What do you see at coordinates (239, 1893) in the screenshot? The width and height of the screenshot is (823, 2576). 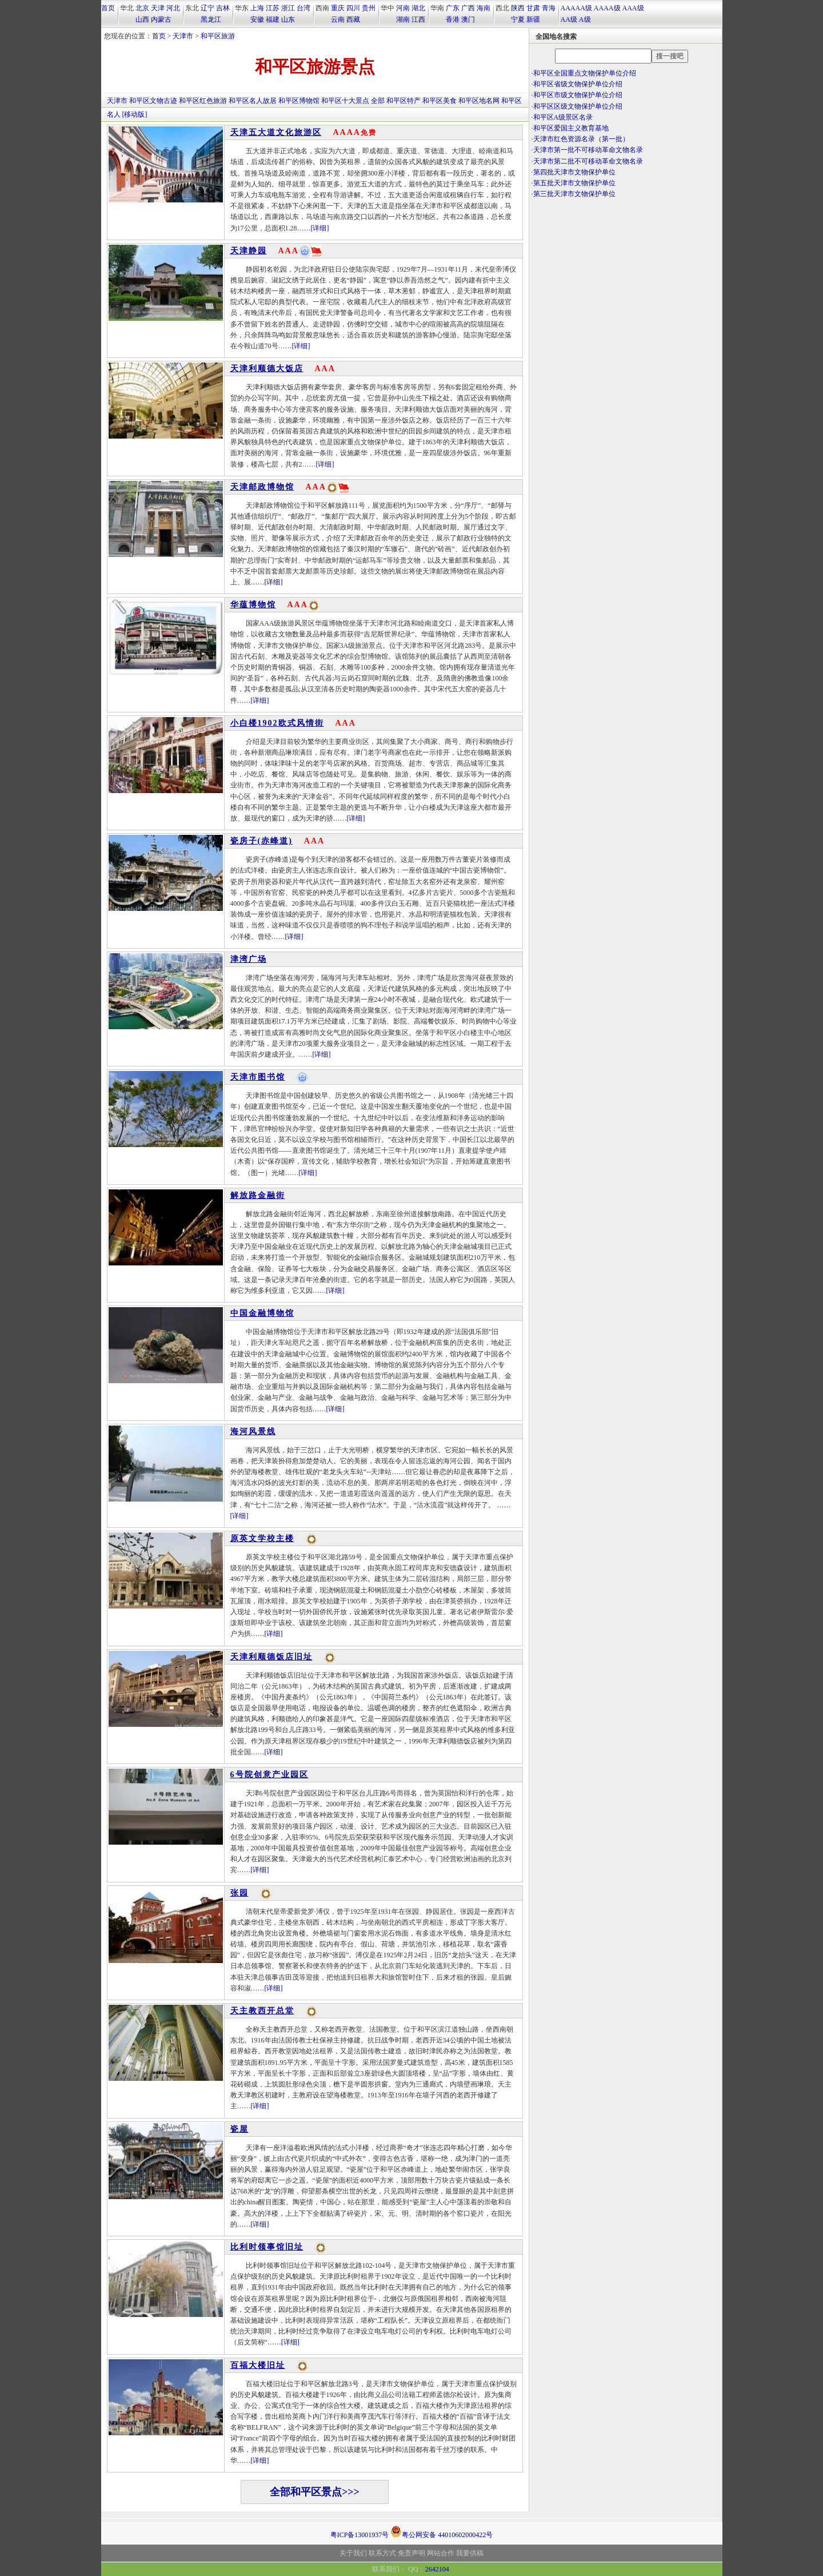 I see `张园` at bounding box center [239, 1893].